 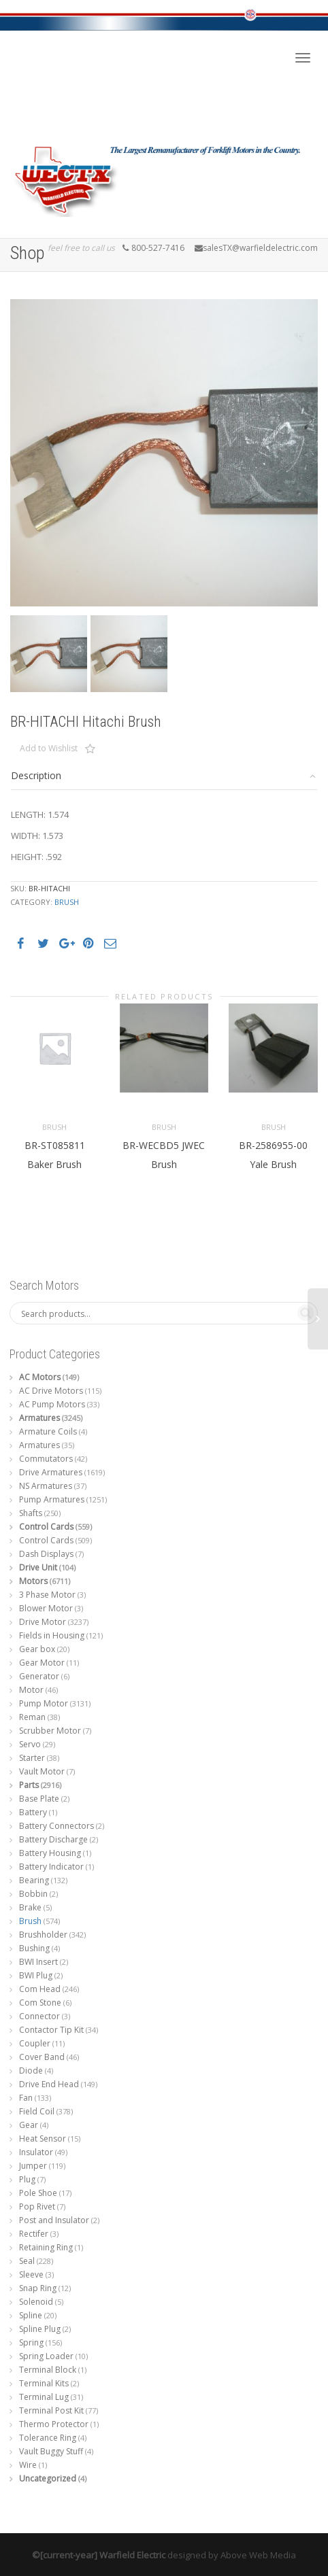 What do you see at coordinates (36, 2301) in the screenshot?
I see `Solenoid` at bounding box center [36, 2301].